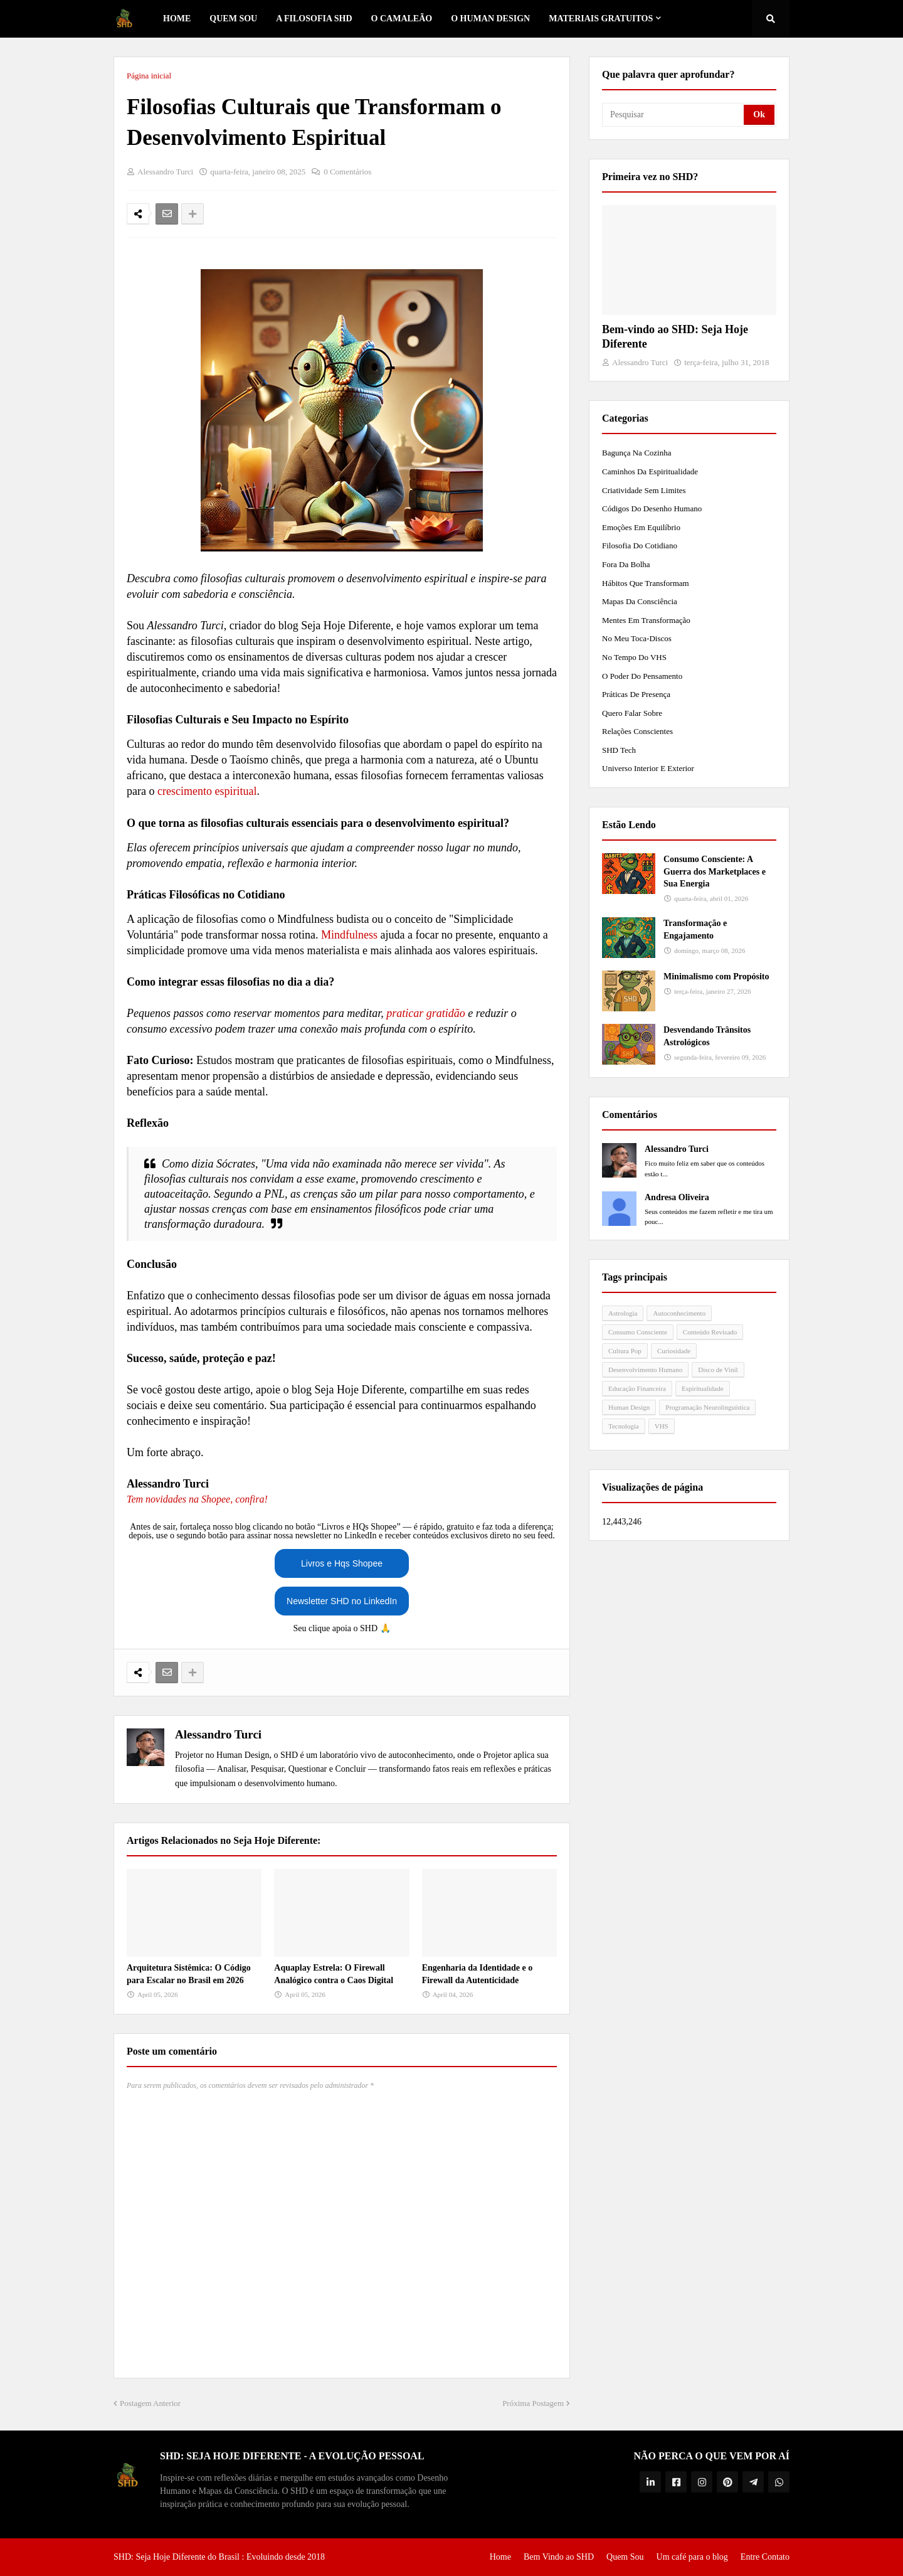 This screenshot has height=2576, width=903. What do you see at coordinates (477, 1974) in the screenshot?
I see `Engenharia da Identidade e o Firewall da Autenticidade` at bounding box center [477, 1974].